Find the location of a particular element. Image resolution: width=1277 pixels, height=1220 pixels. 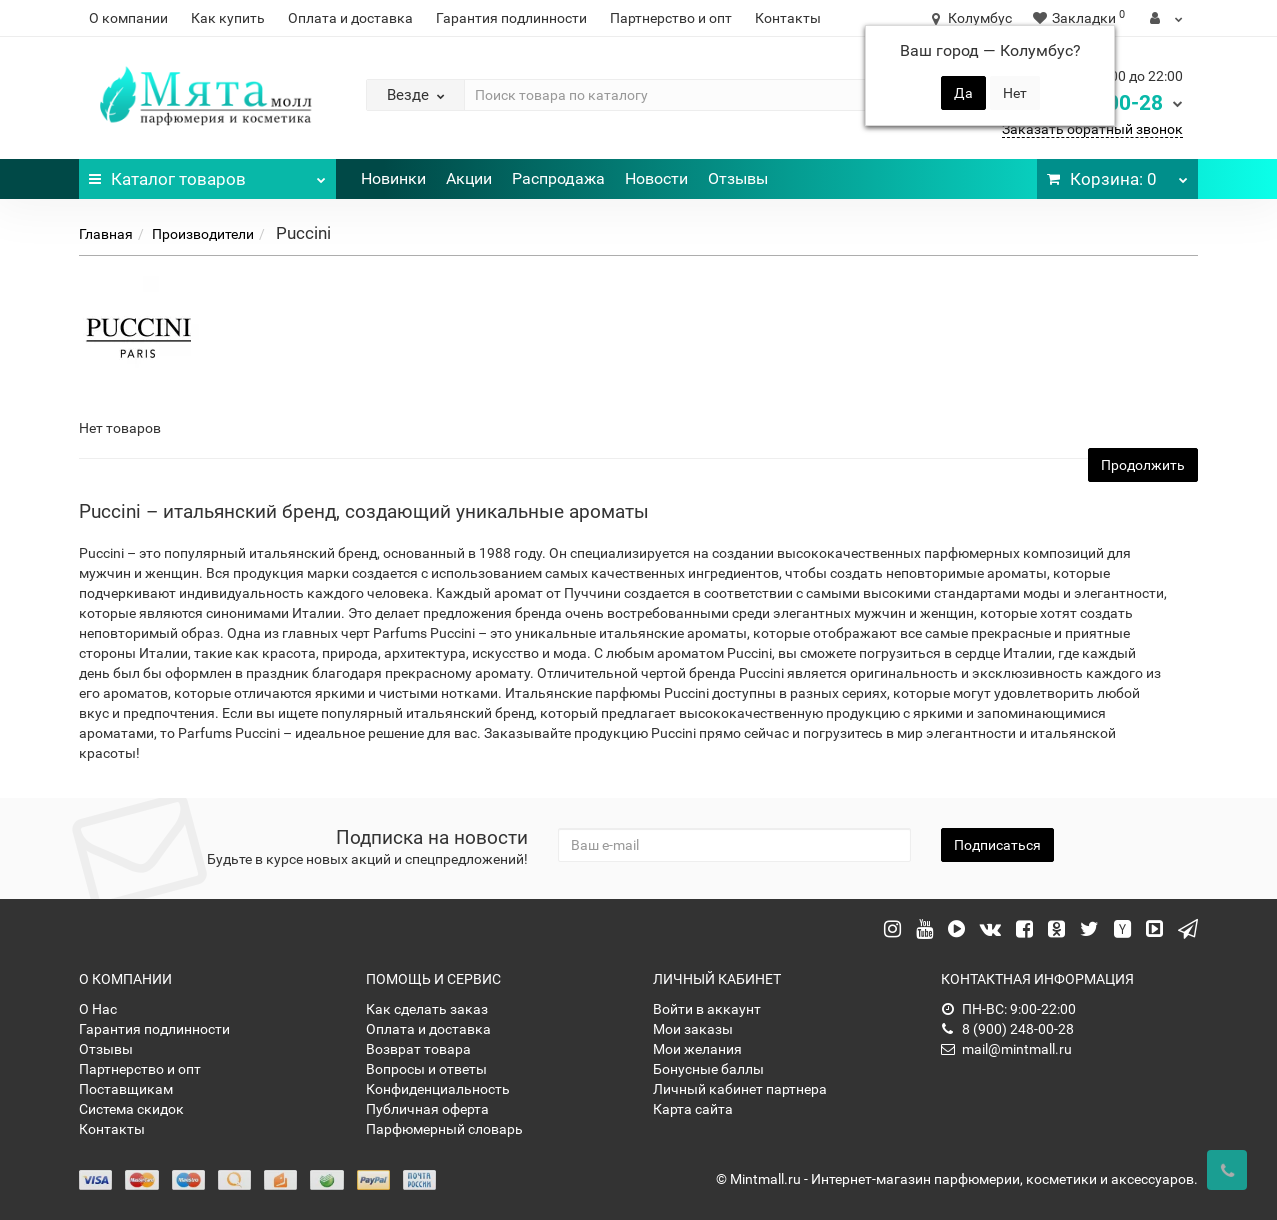

Карта сайта is located at coordinates (693, 1109).